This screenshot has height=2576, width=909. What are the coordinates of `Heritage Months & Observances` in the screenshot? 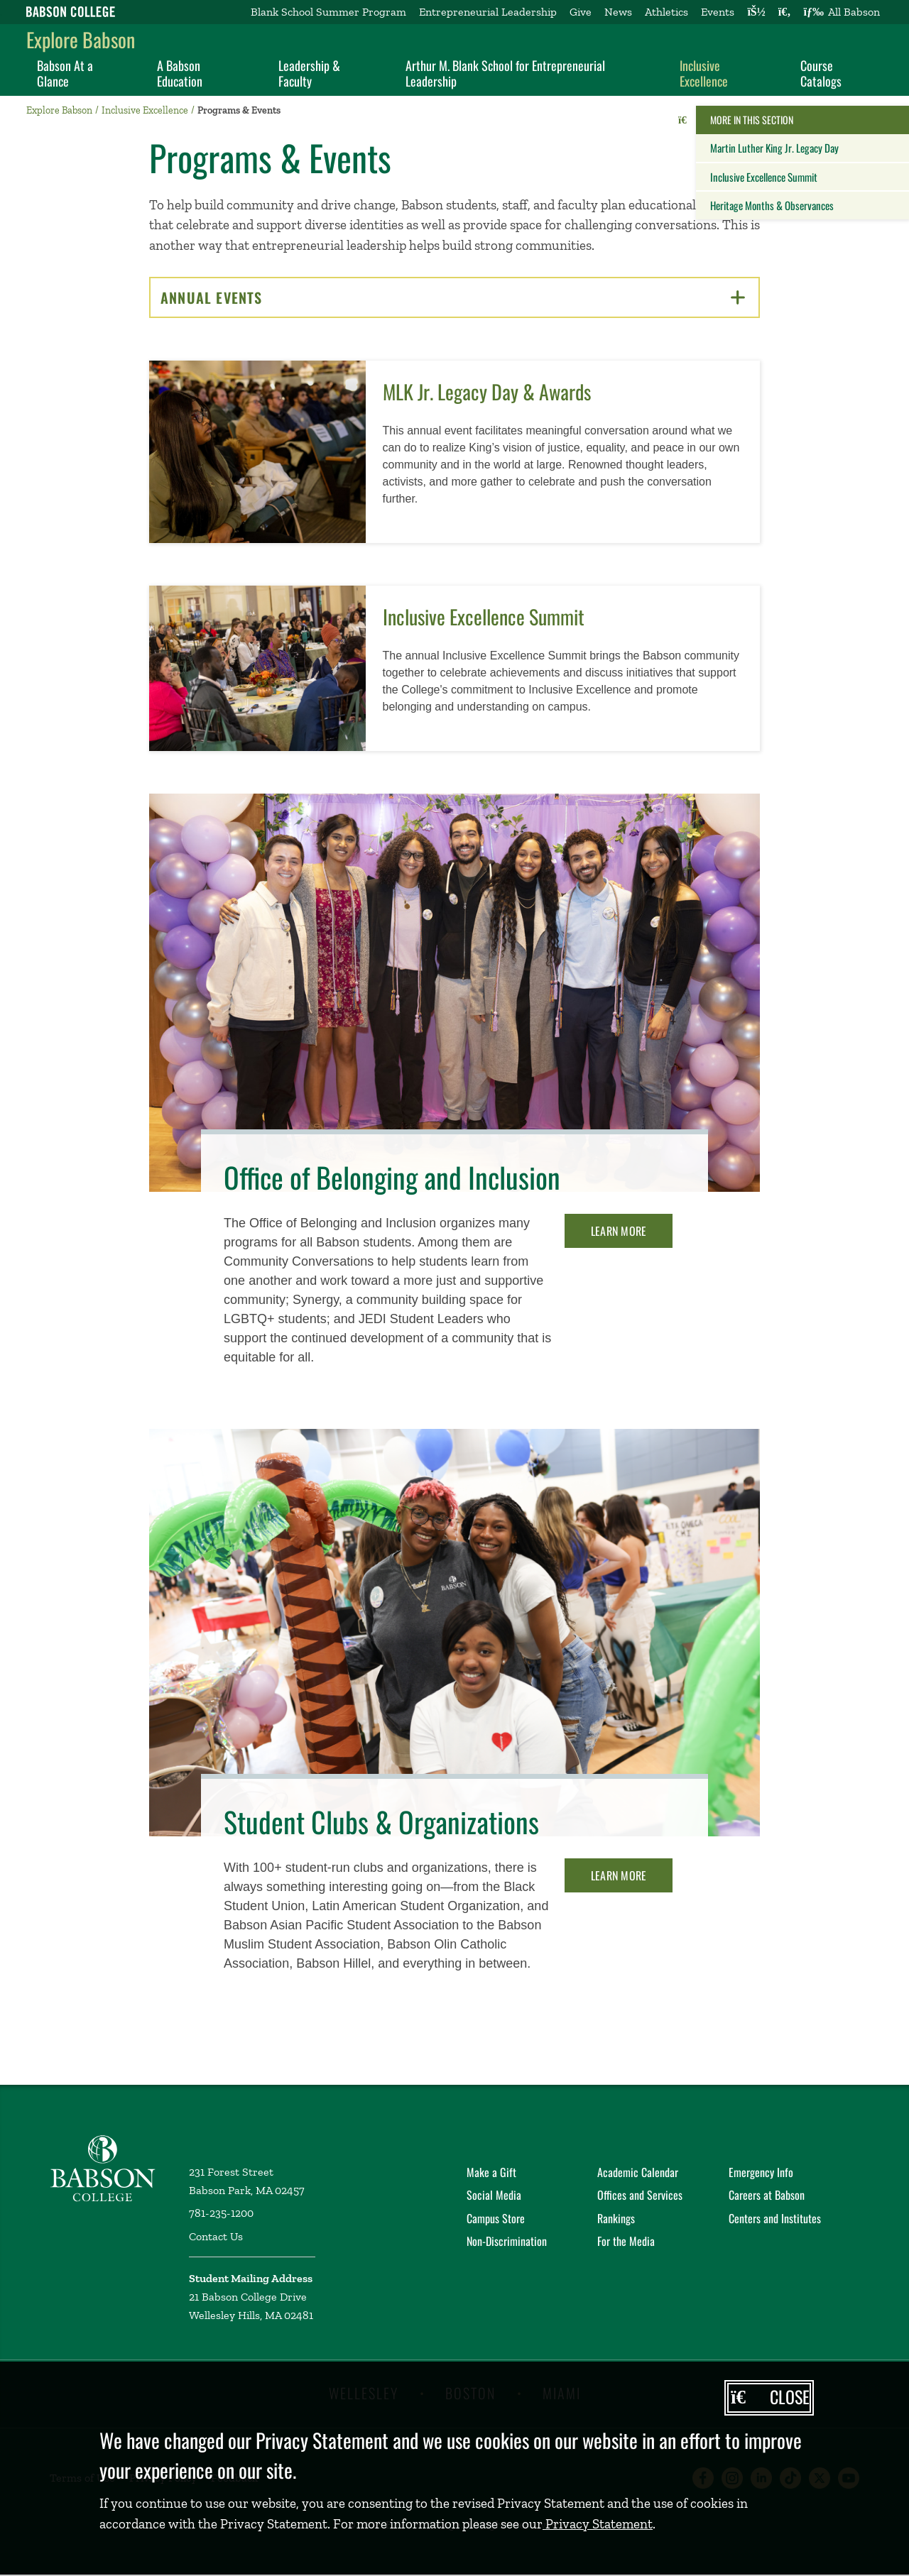 It's located at (772, 205).